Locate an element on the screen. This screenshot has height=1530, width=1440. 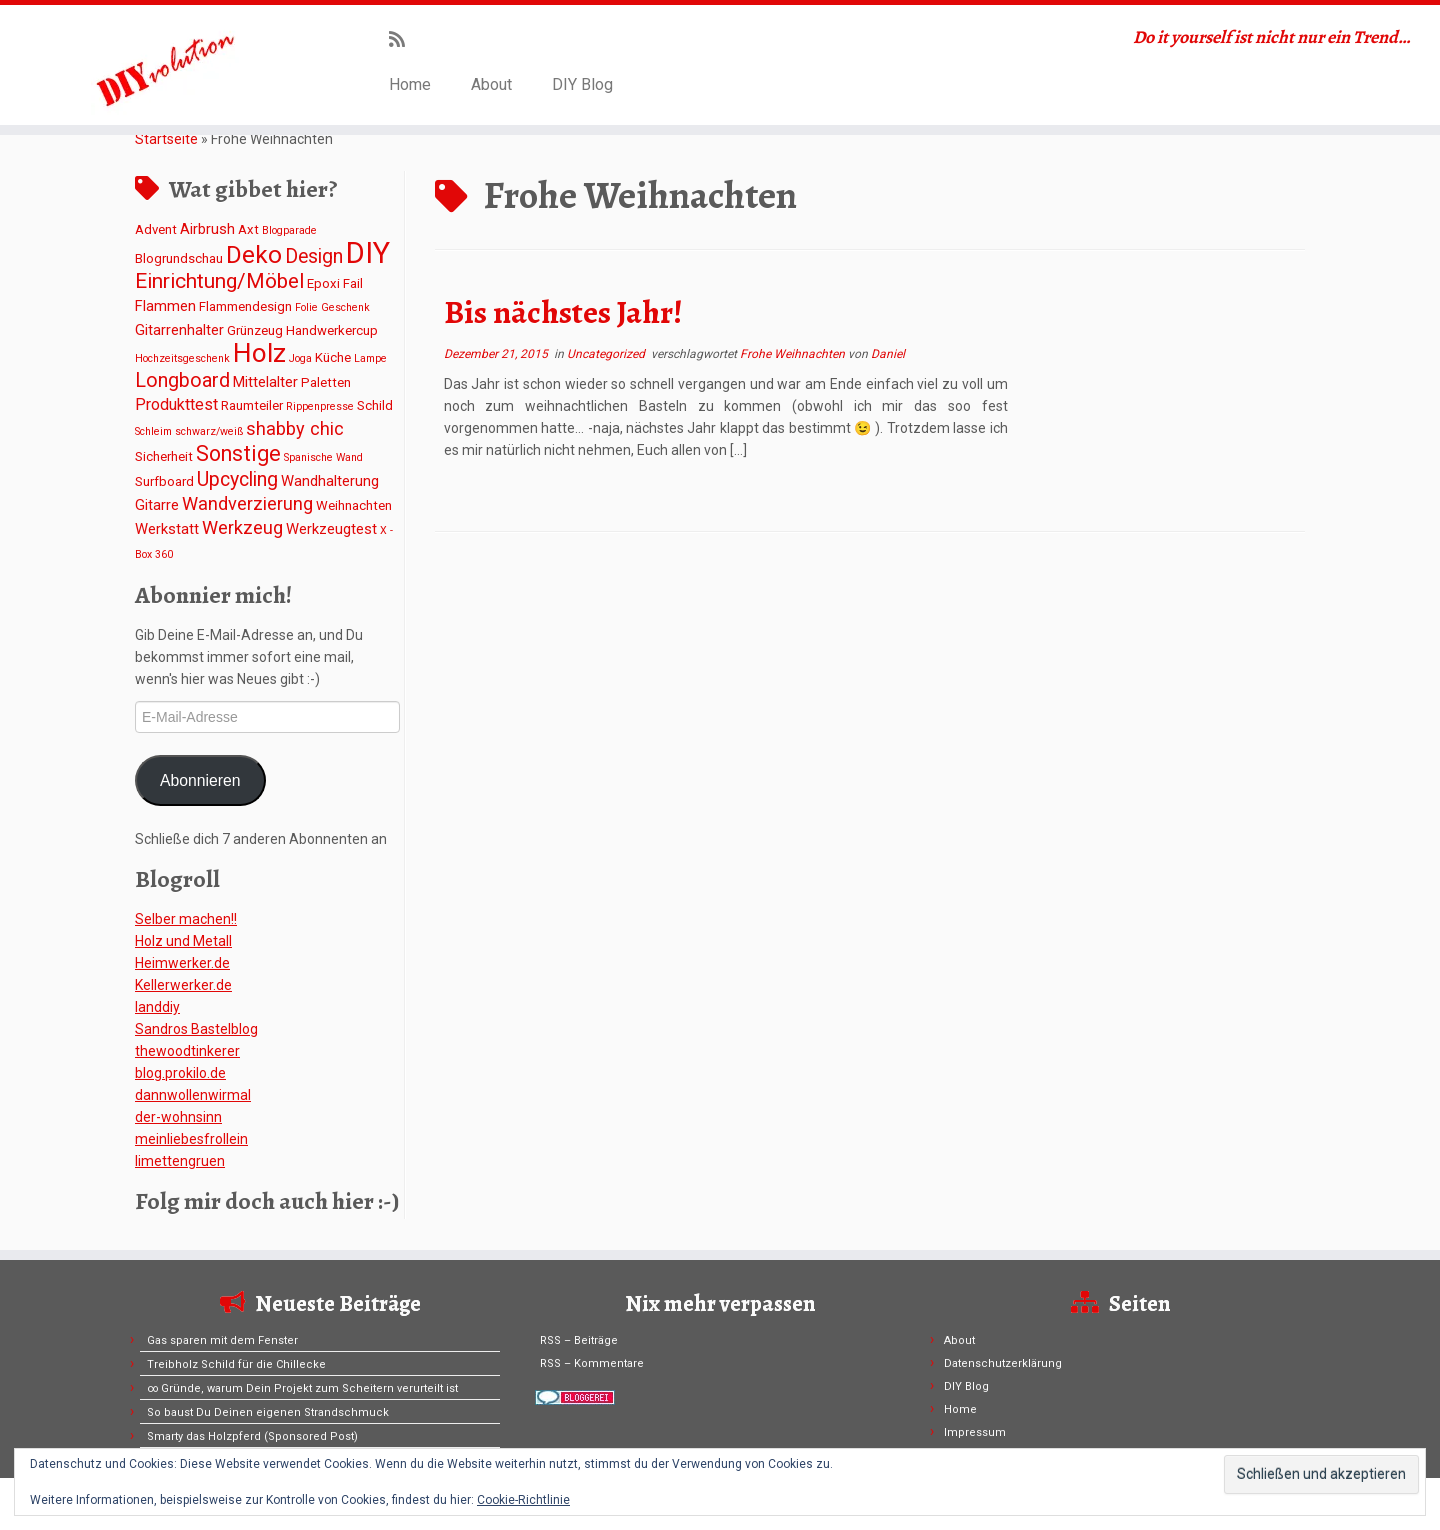
About is located at coordinates (491, 84).